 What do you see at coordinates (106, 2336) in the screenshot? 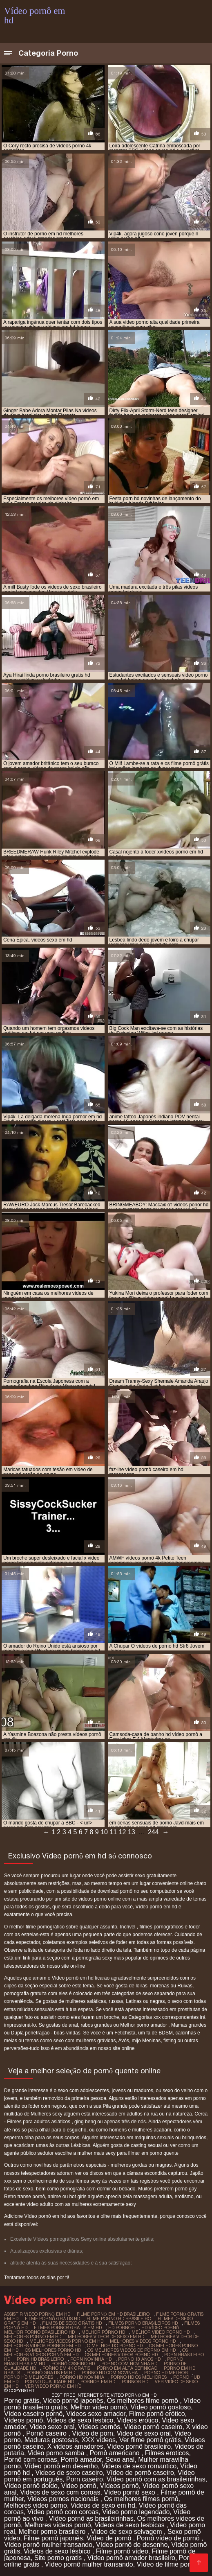
I see `melhores videos de sexo em hd` at bounding box center [106, 2336].